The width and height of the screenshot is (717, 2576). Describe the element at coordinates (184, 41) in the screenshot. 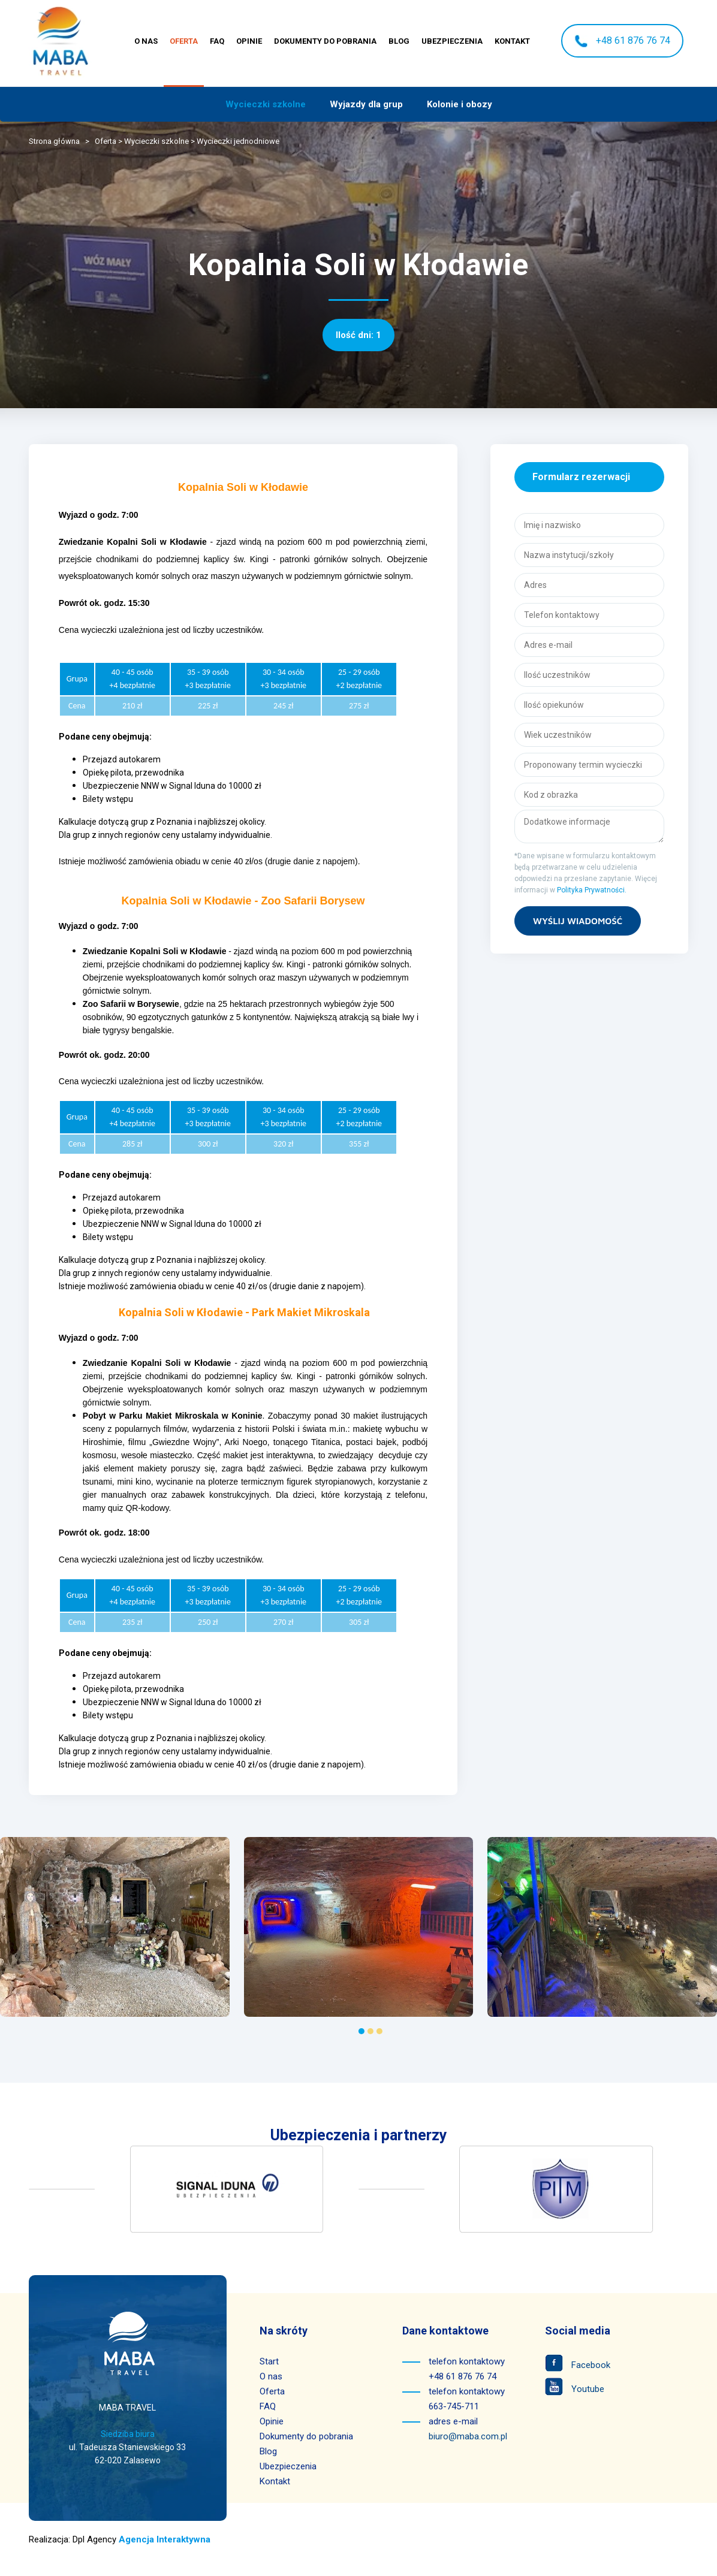

I see `Oferta` at that location.